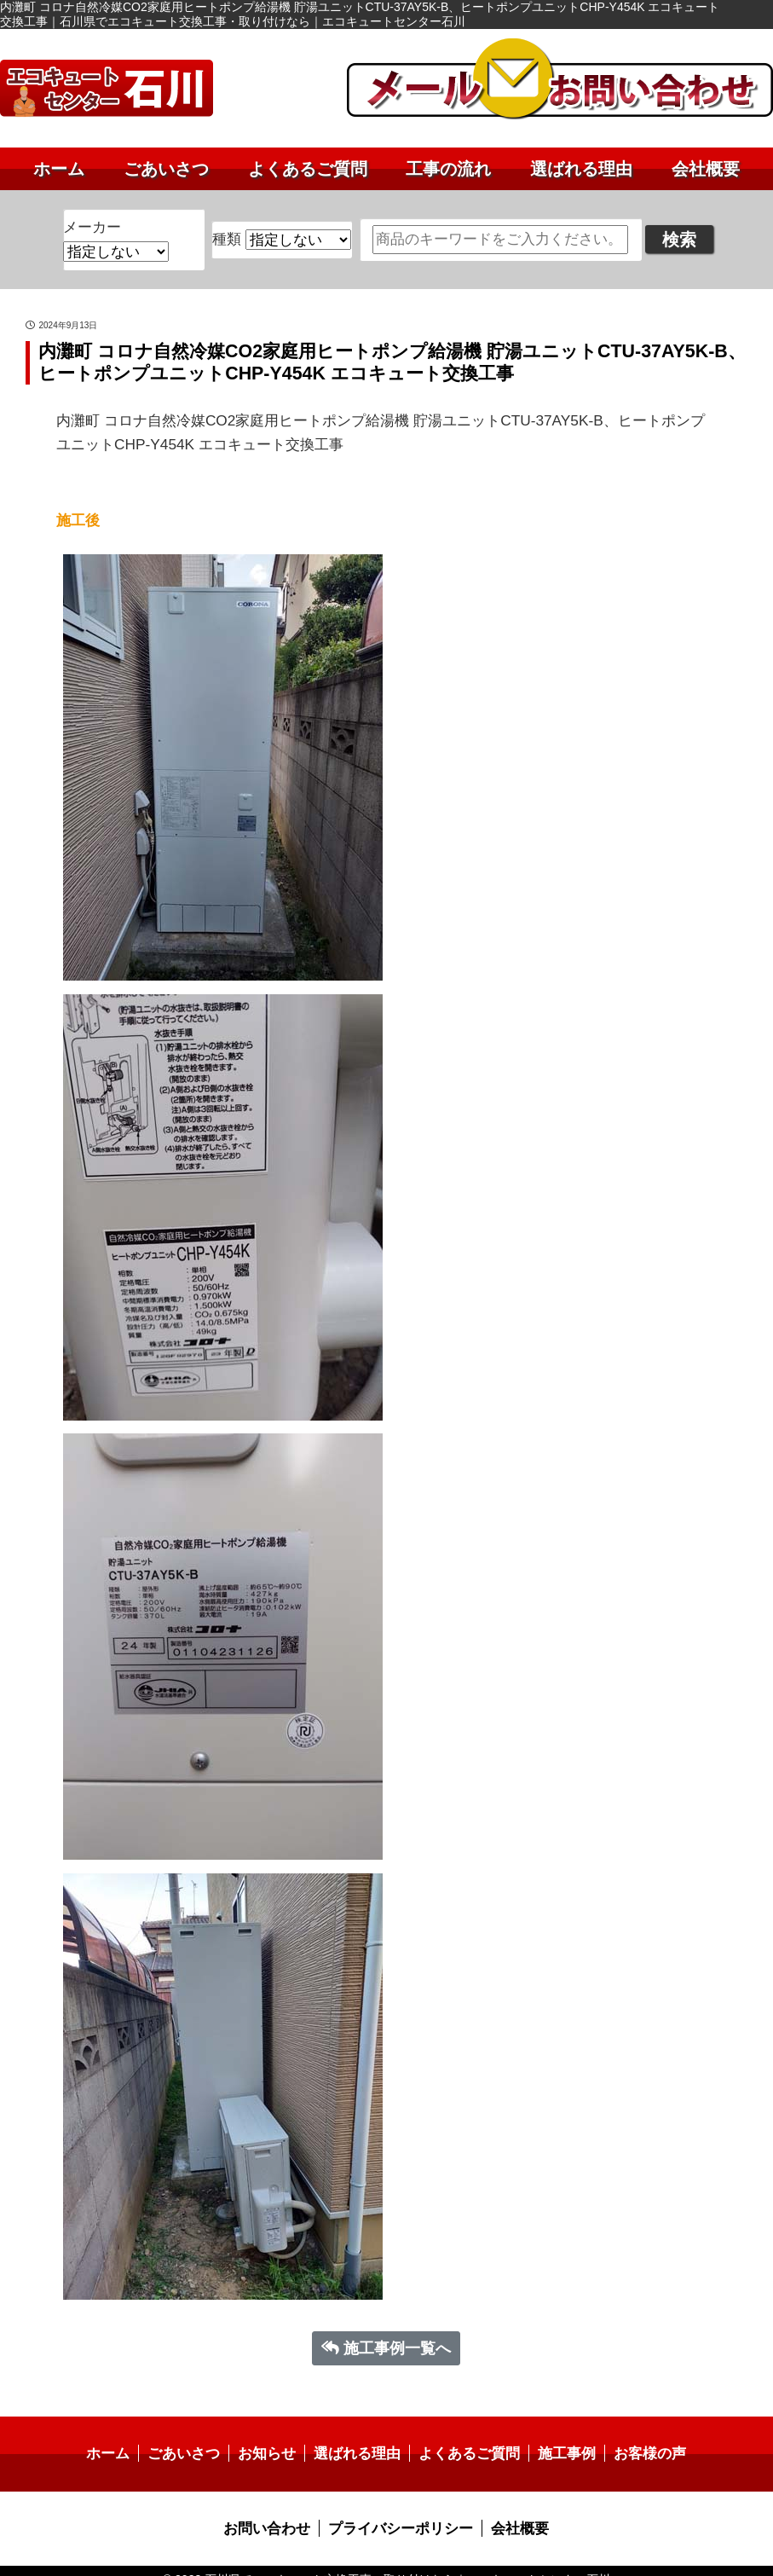  I want to click on お問い合わせ, so click(273, 2511).